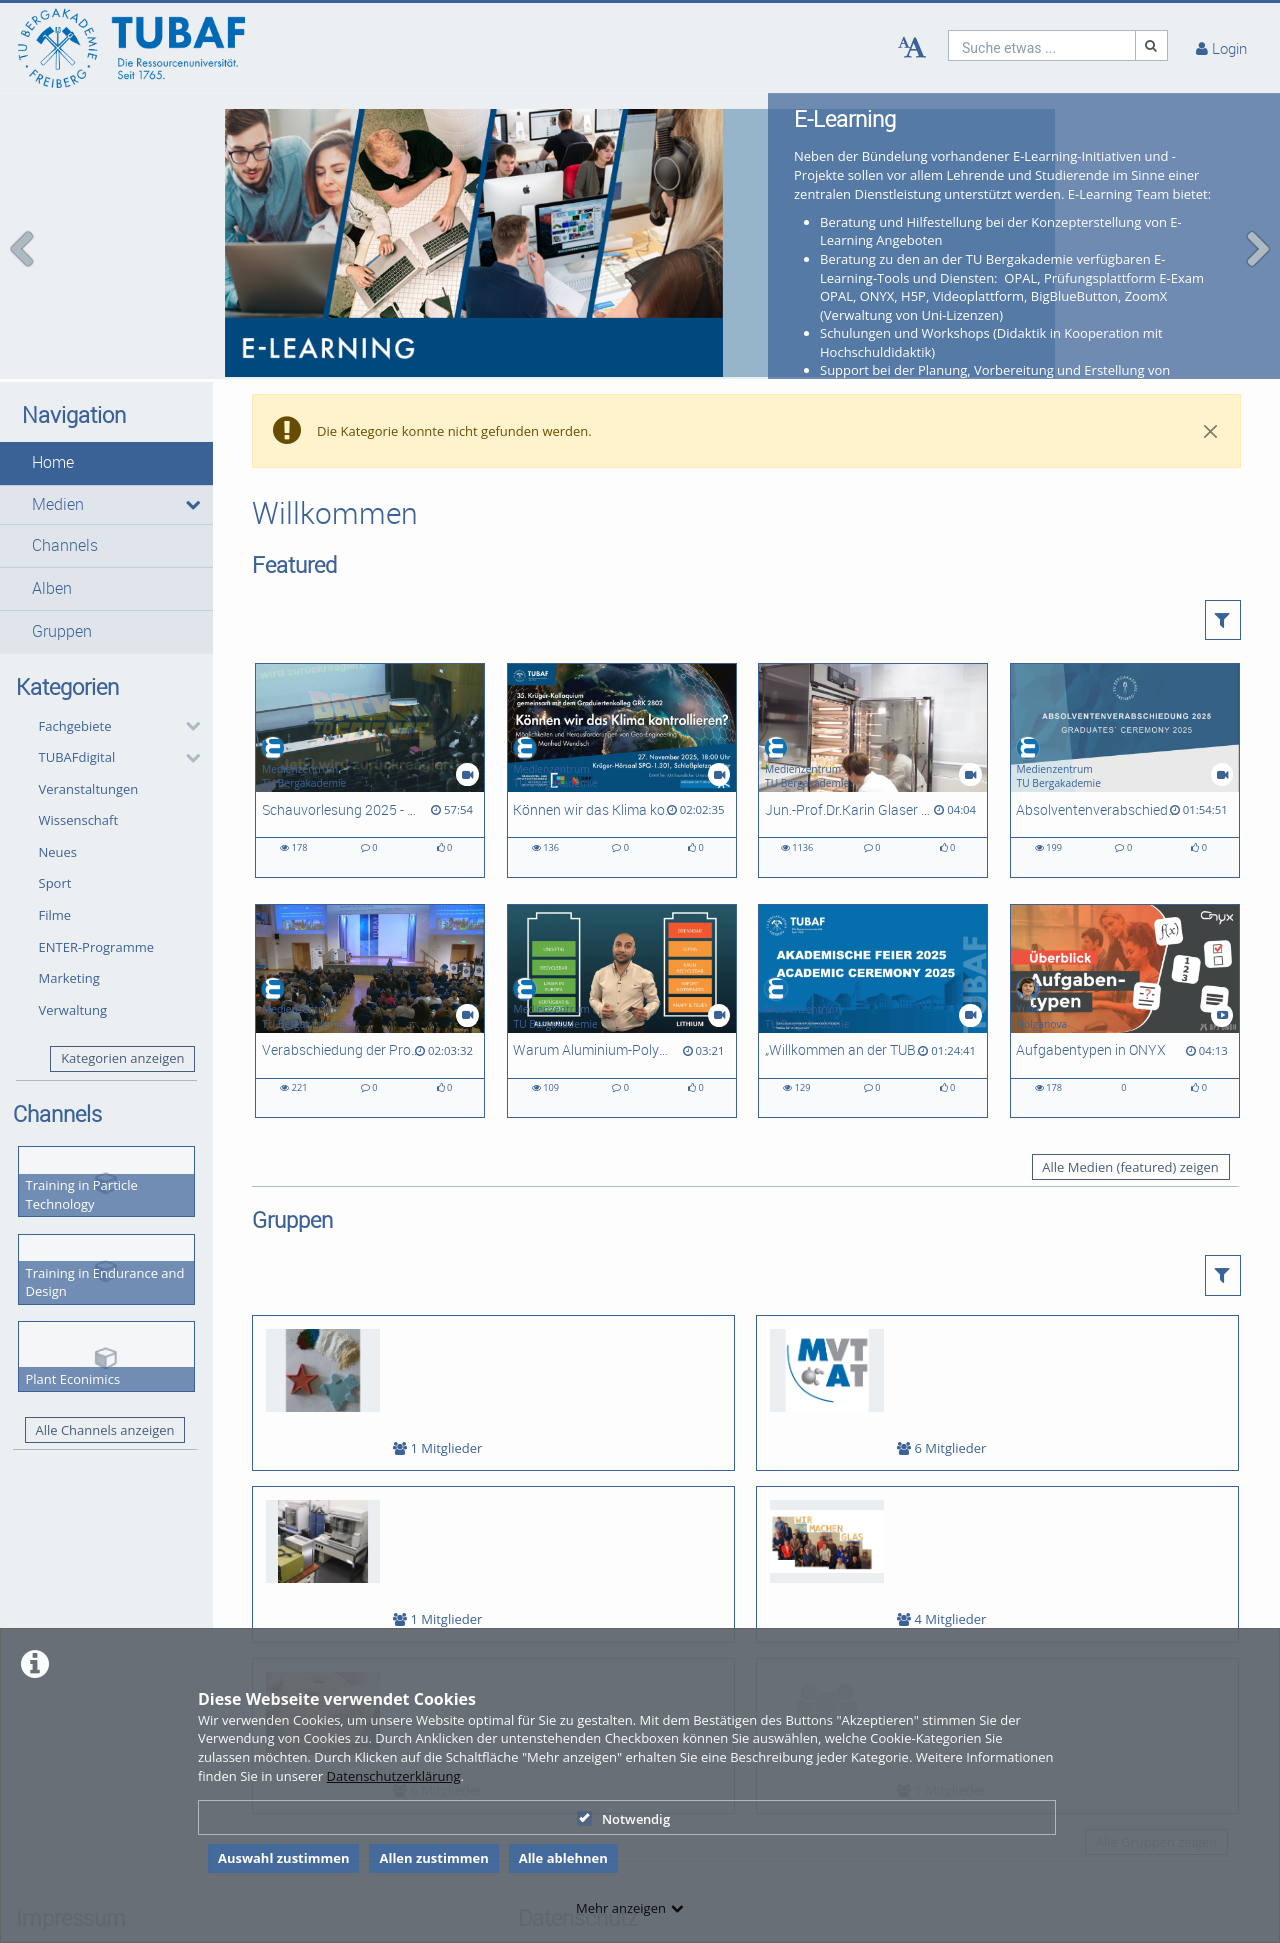 This screenshot has height=1943, width=1280. Describe the element at coordinates (1152, 45) in the screenshot. I see `[Suche]` at that location.